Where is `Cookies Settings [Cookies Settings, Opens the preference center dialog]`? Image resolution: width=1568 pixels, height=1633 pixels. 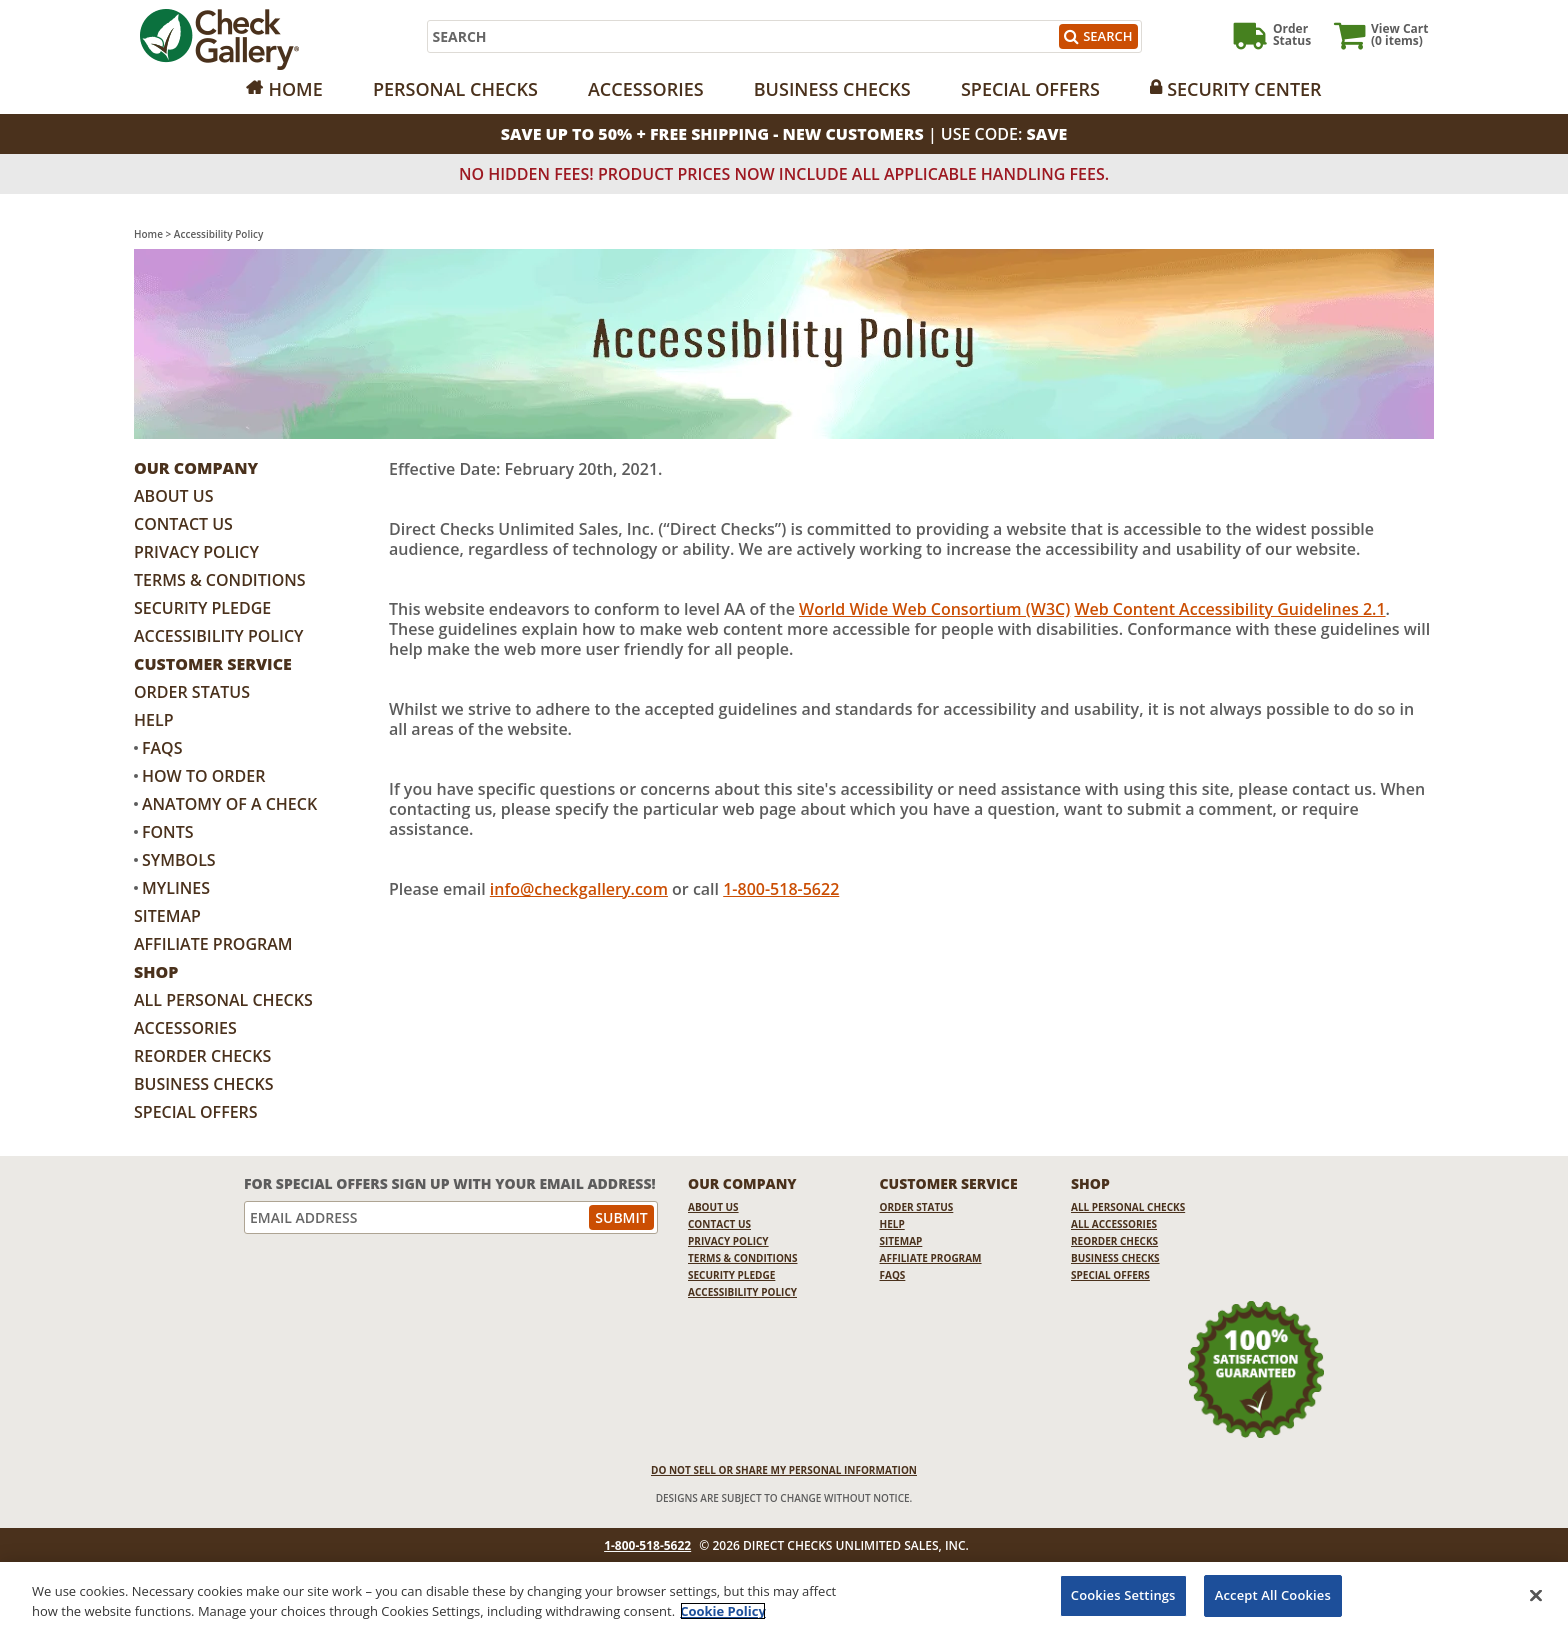 Cookies Settings [Cookies Settings, Opens the preference center dialog] is located at coordinates (1123, 1595).